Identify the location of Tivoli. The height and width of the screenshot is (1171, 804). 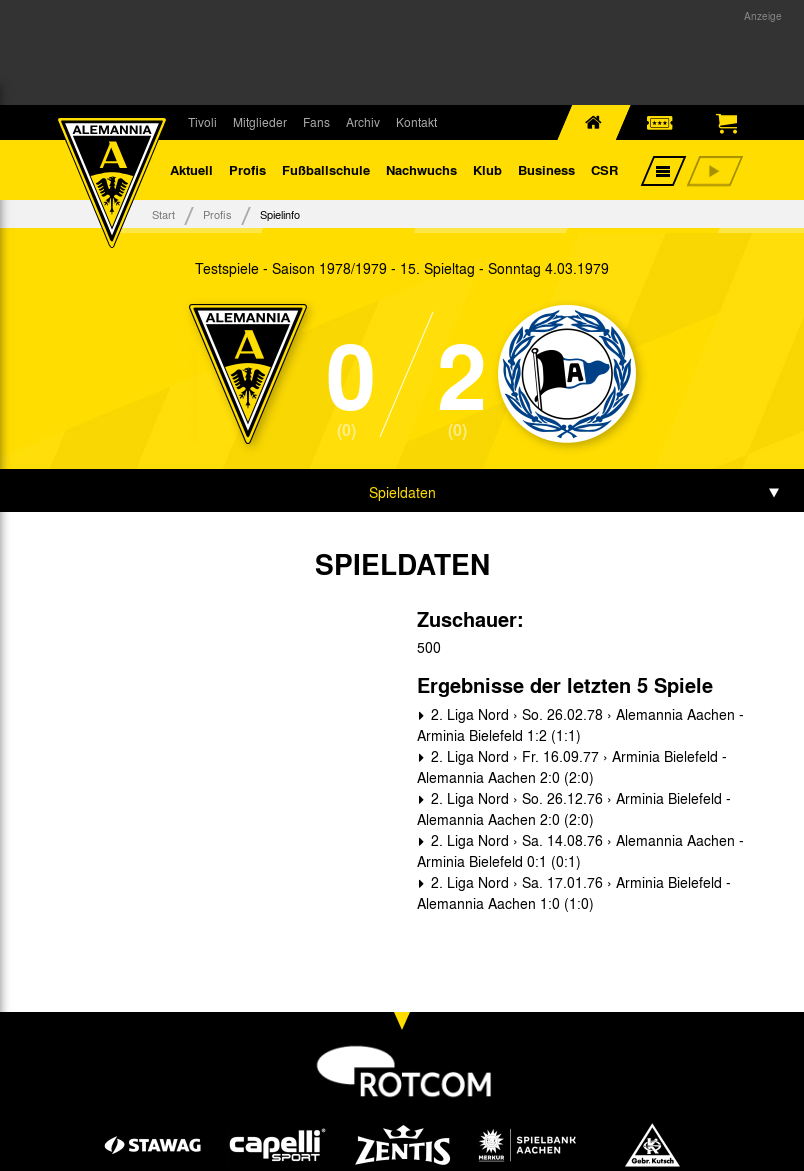
(202, 122).